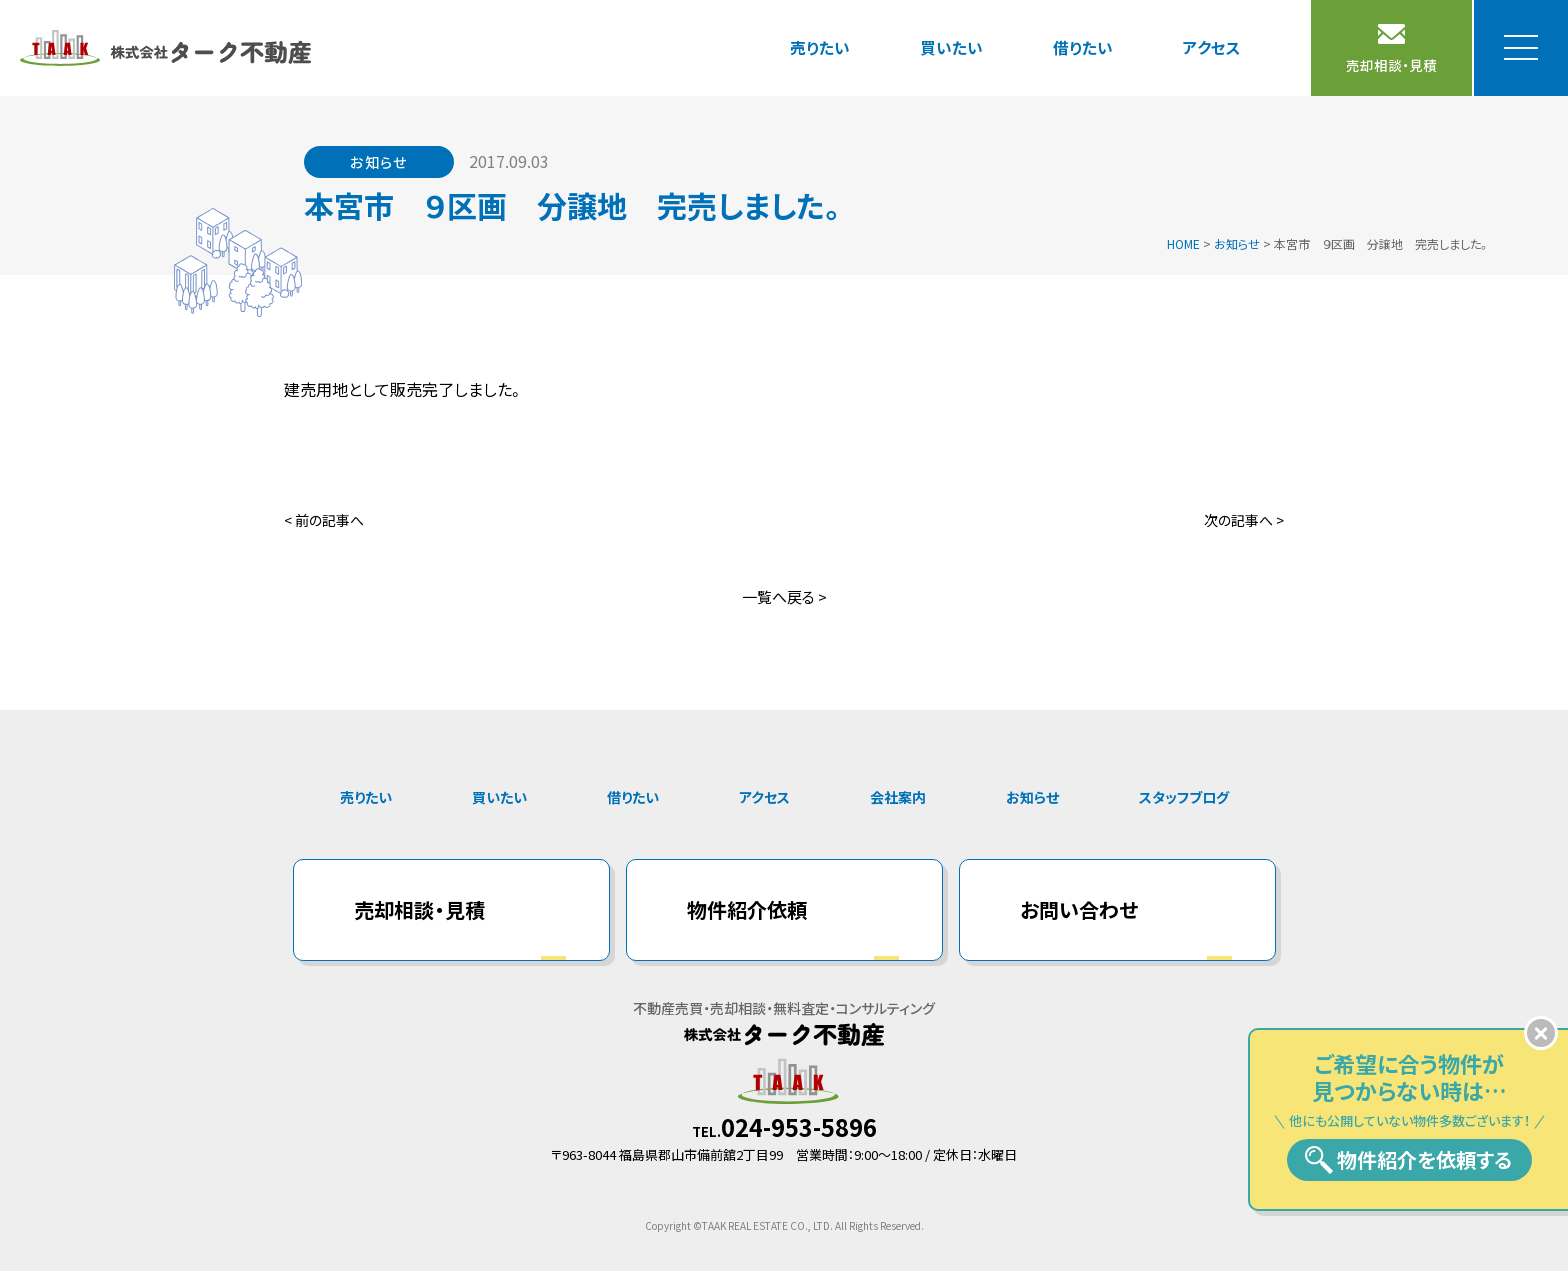  I want to click on 会社案内, so click(898, 797).